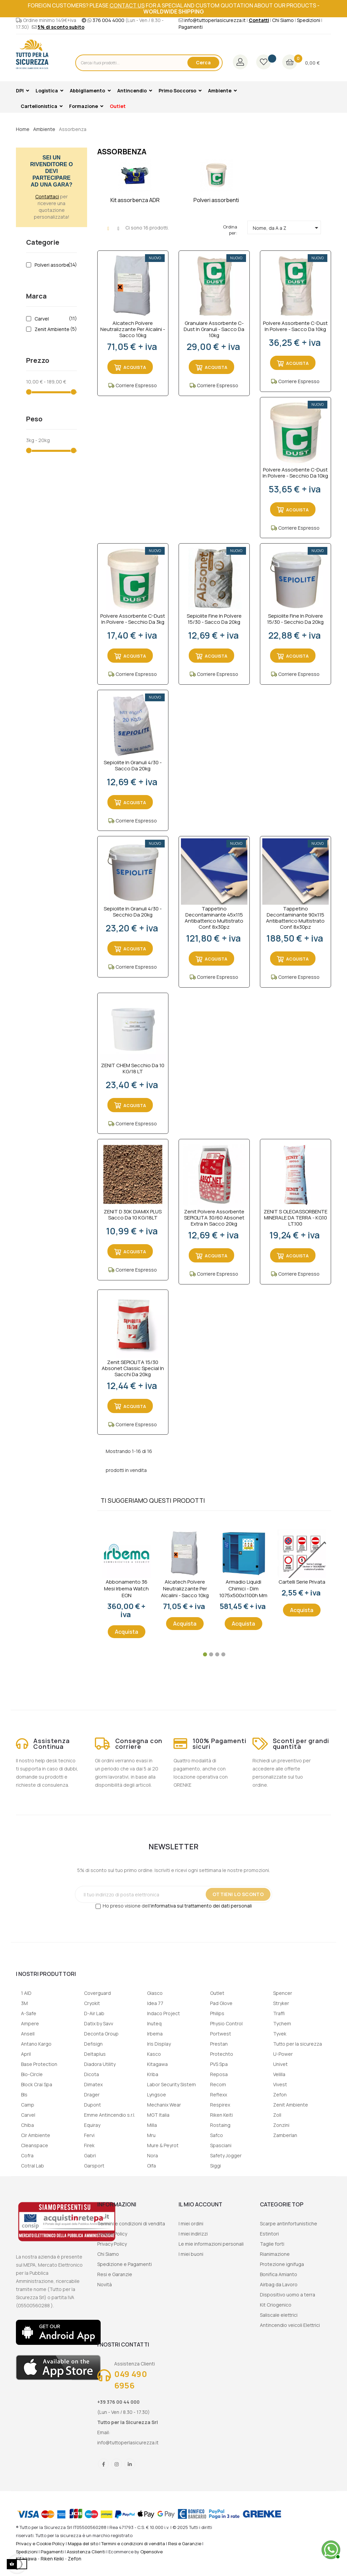 Image resolution: width=347 pixels, height=2576 pixels. What do you see at coordinates (89, 2135) in the screenshot?
I see `Fervi` at bounding box center [89, 2135].